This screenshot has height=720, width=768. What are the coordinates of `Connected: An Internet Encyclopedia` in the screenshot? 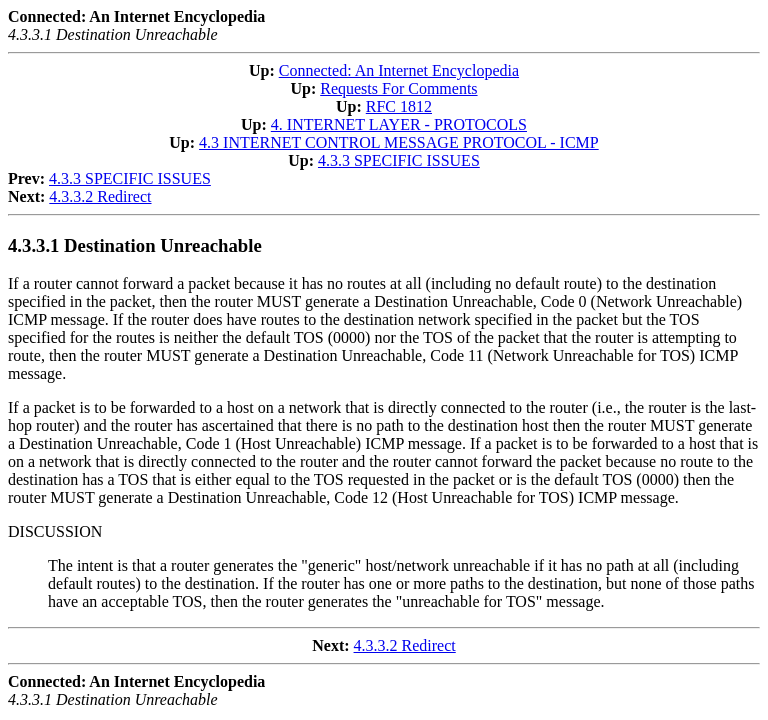 It's located at (399, 70).